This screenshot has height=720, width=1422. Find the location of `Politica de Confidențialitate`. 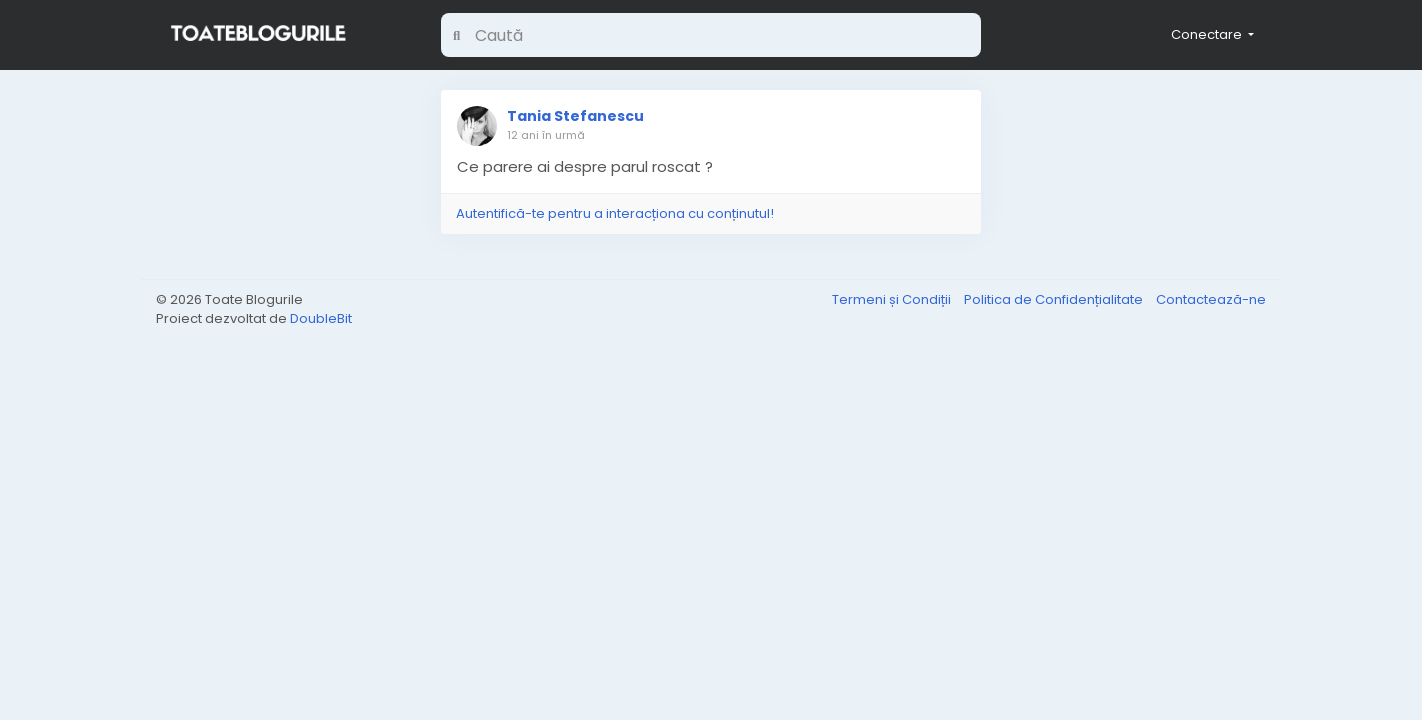

Politica de Confidențialitate is located at coordinates (1055, 299).